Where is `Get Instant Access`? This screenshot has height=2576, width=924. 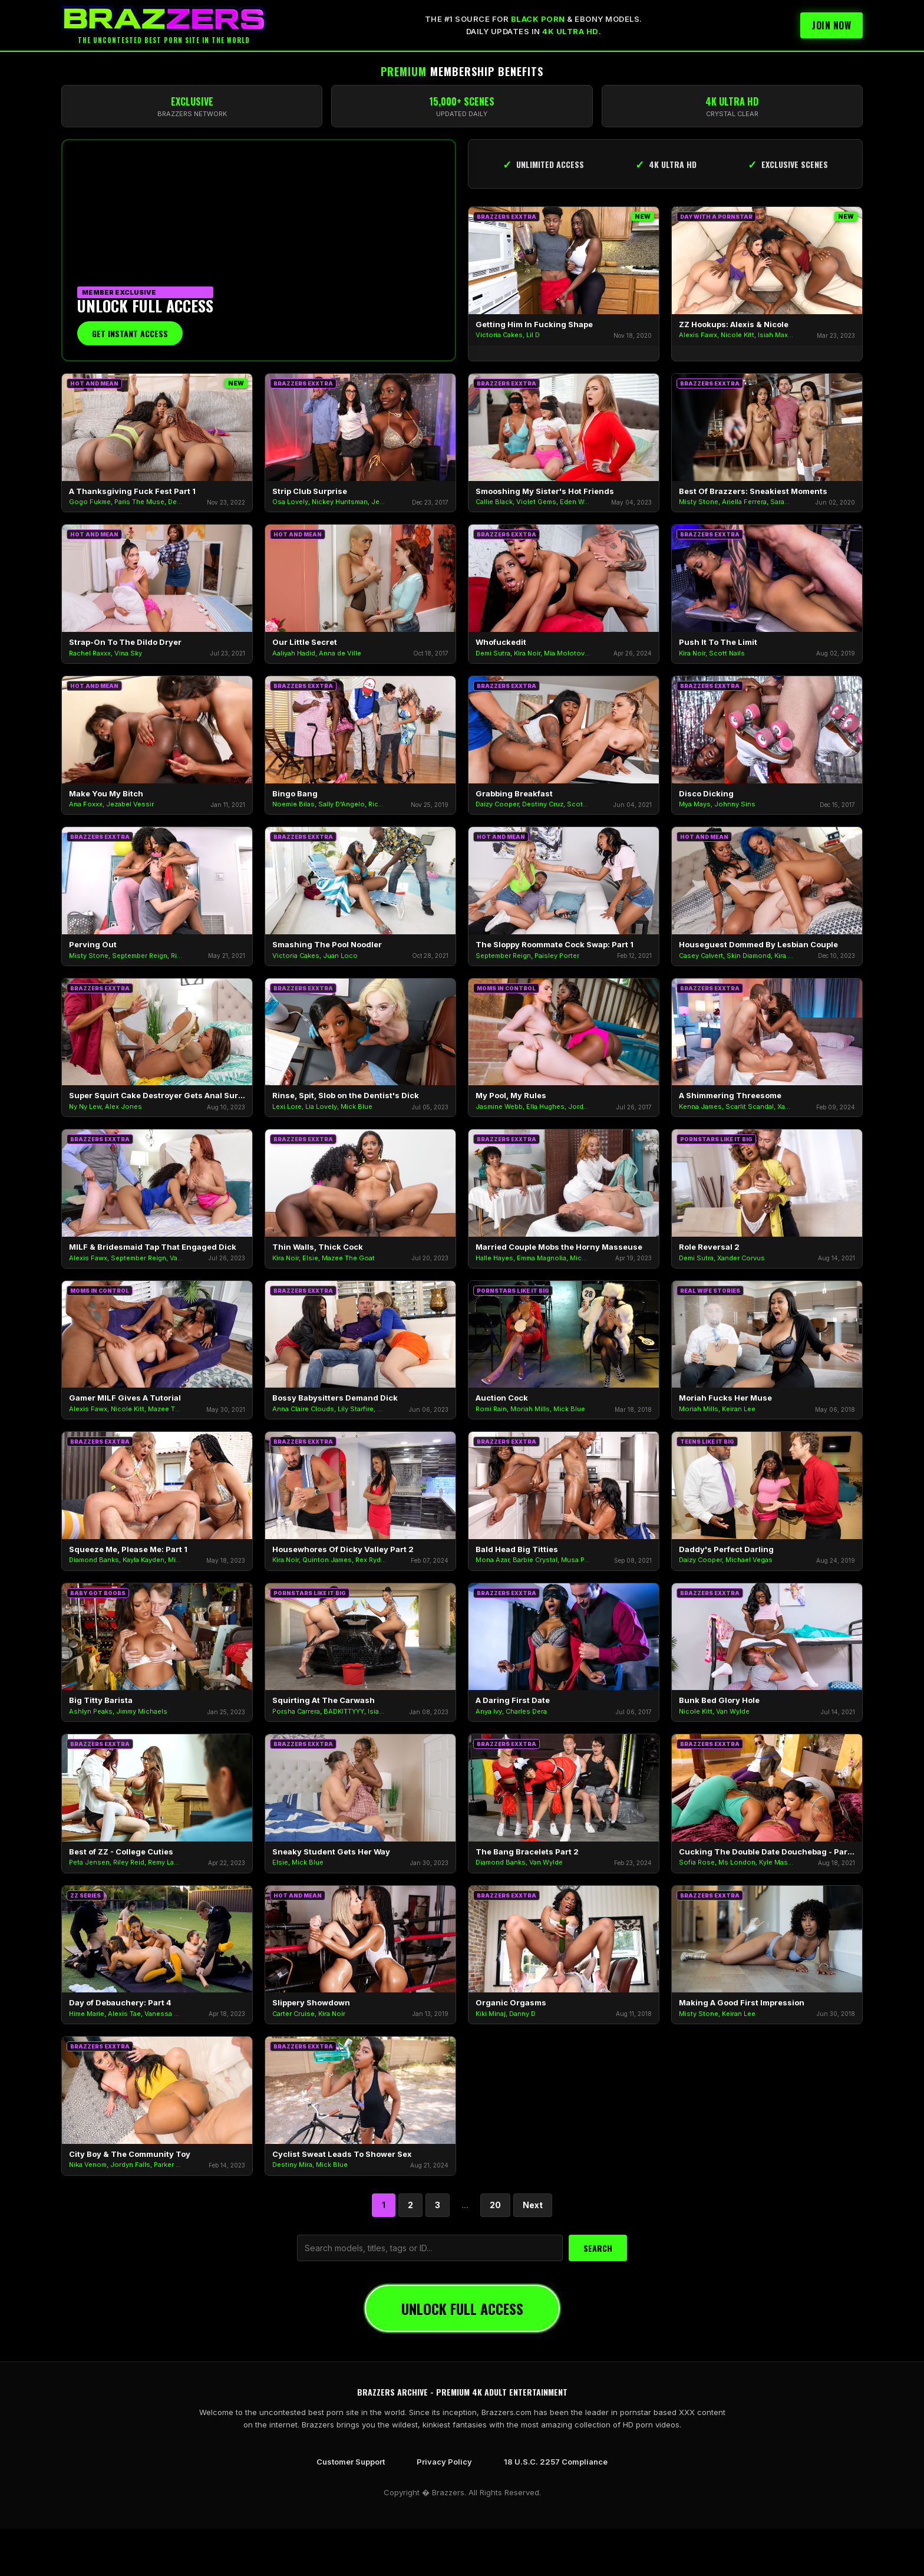 Get Instant Access is located at coordinates (130, 333).